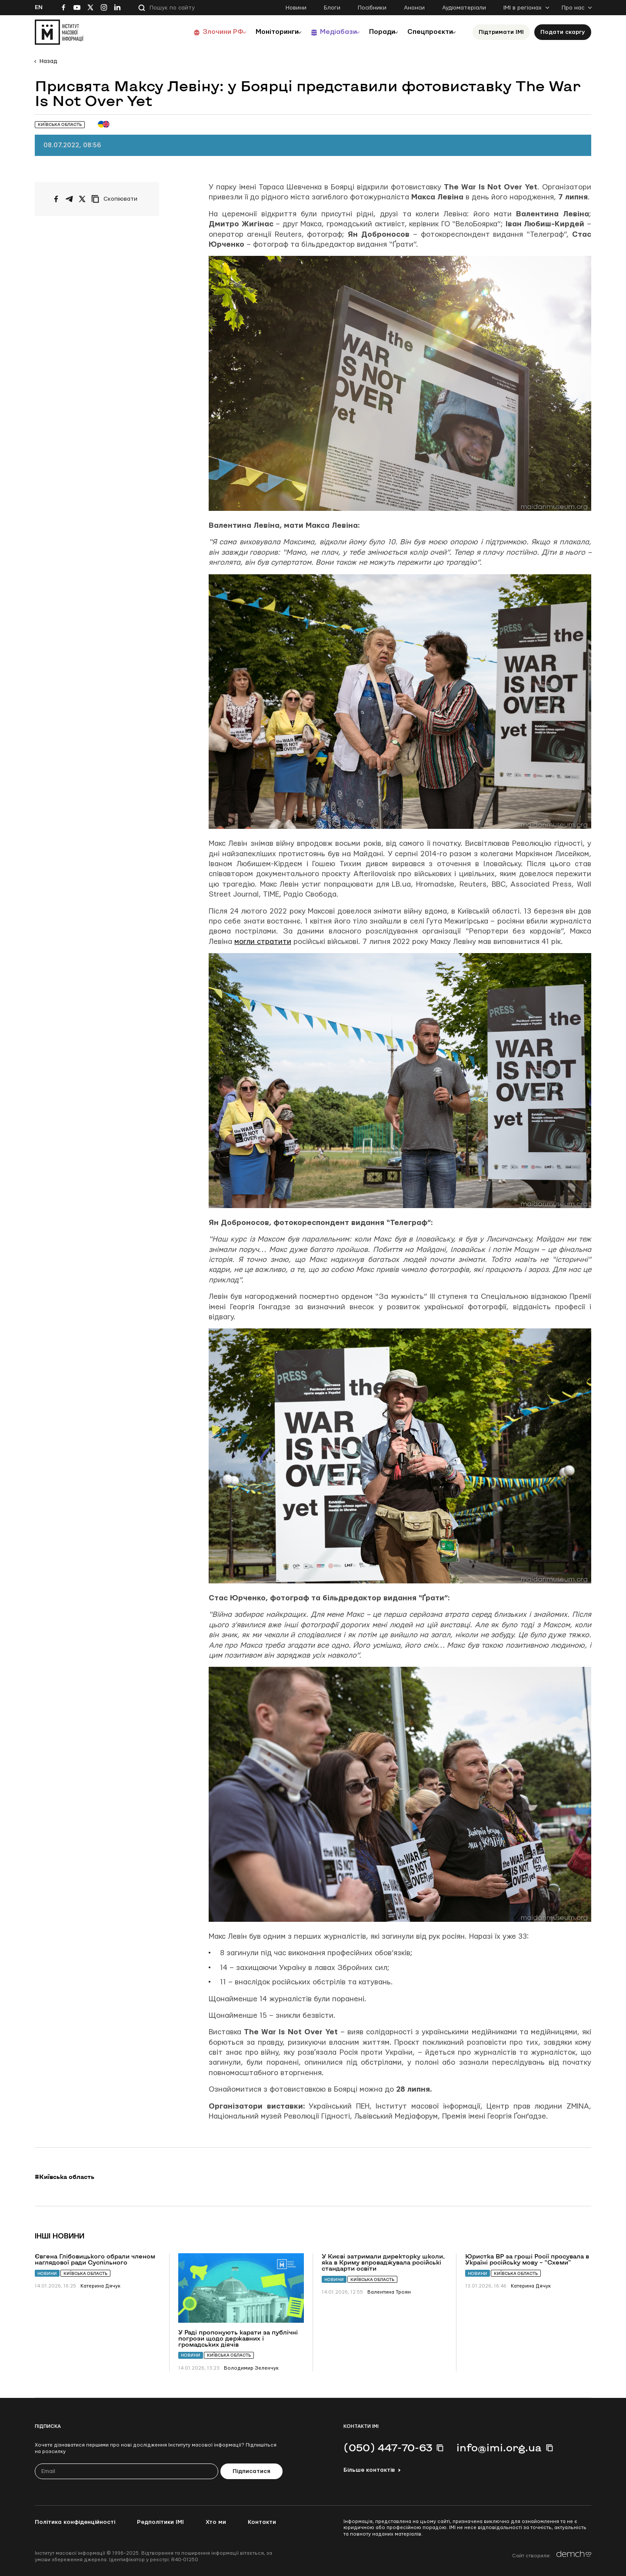 Image resolution: width=626 pixels, height=2576 pixels. What do you see at coordinates (332, 8) in the screenshot?
I see `Блоги` at bounding box center [332, 8].